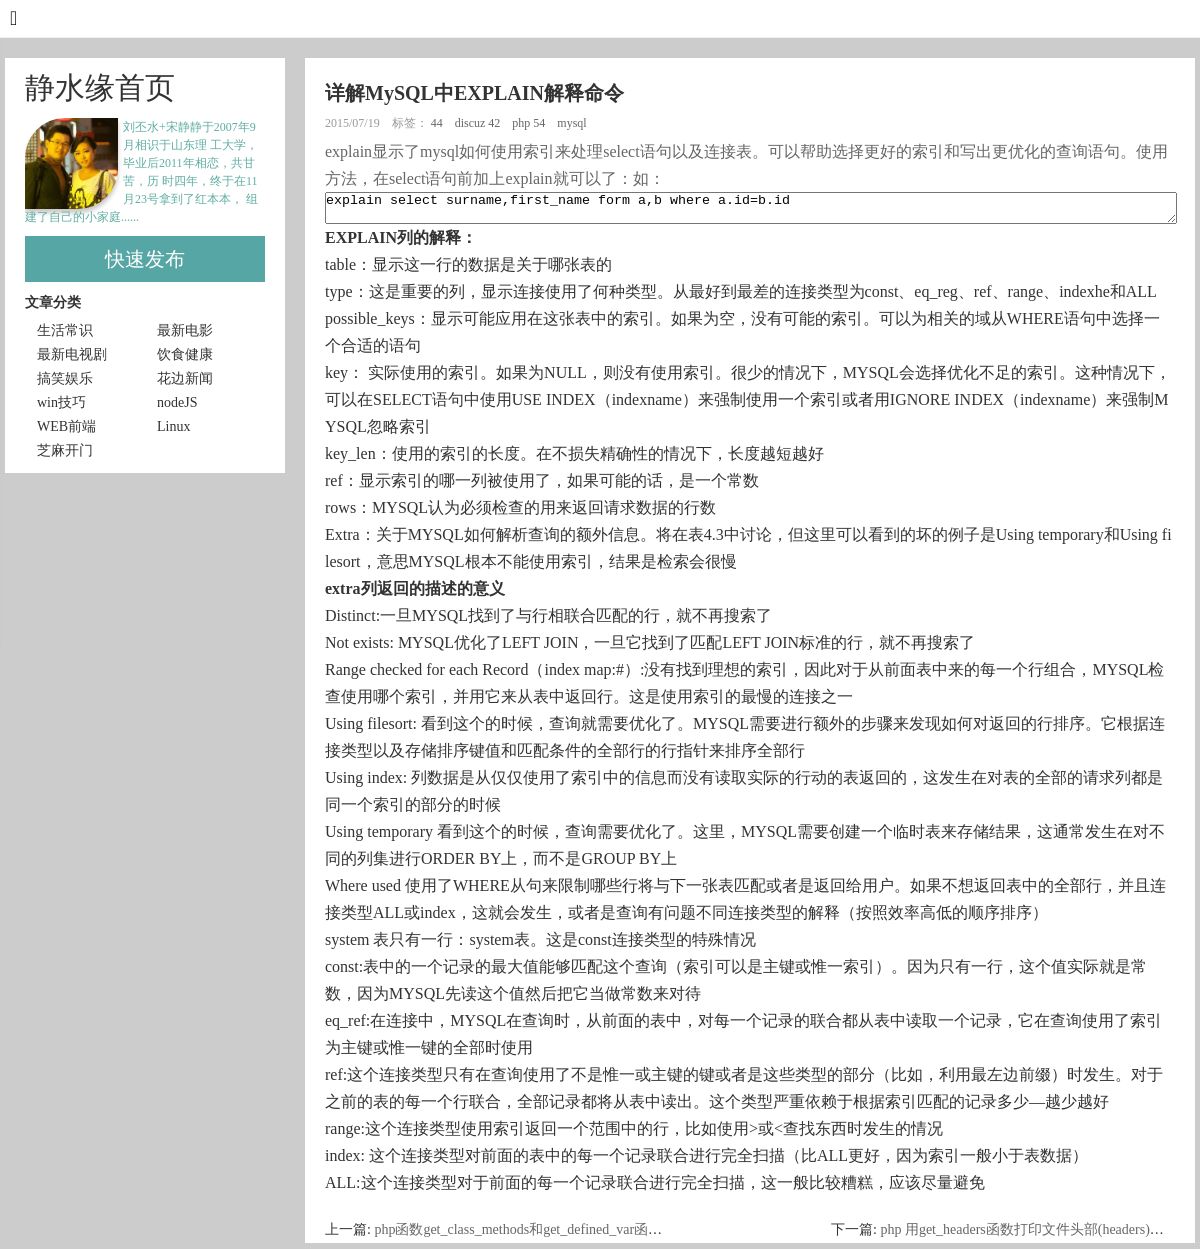  What do you see at coordinates (65, 378) in the screenshot?
I see `搞笑娱乐` at bounding box center [65, 378].